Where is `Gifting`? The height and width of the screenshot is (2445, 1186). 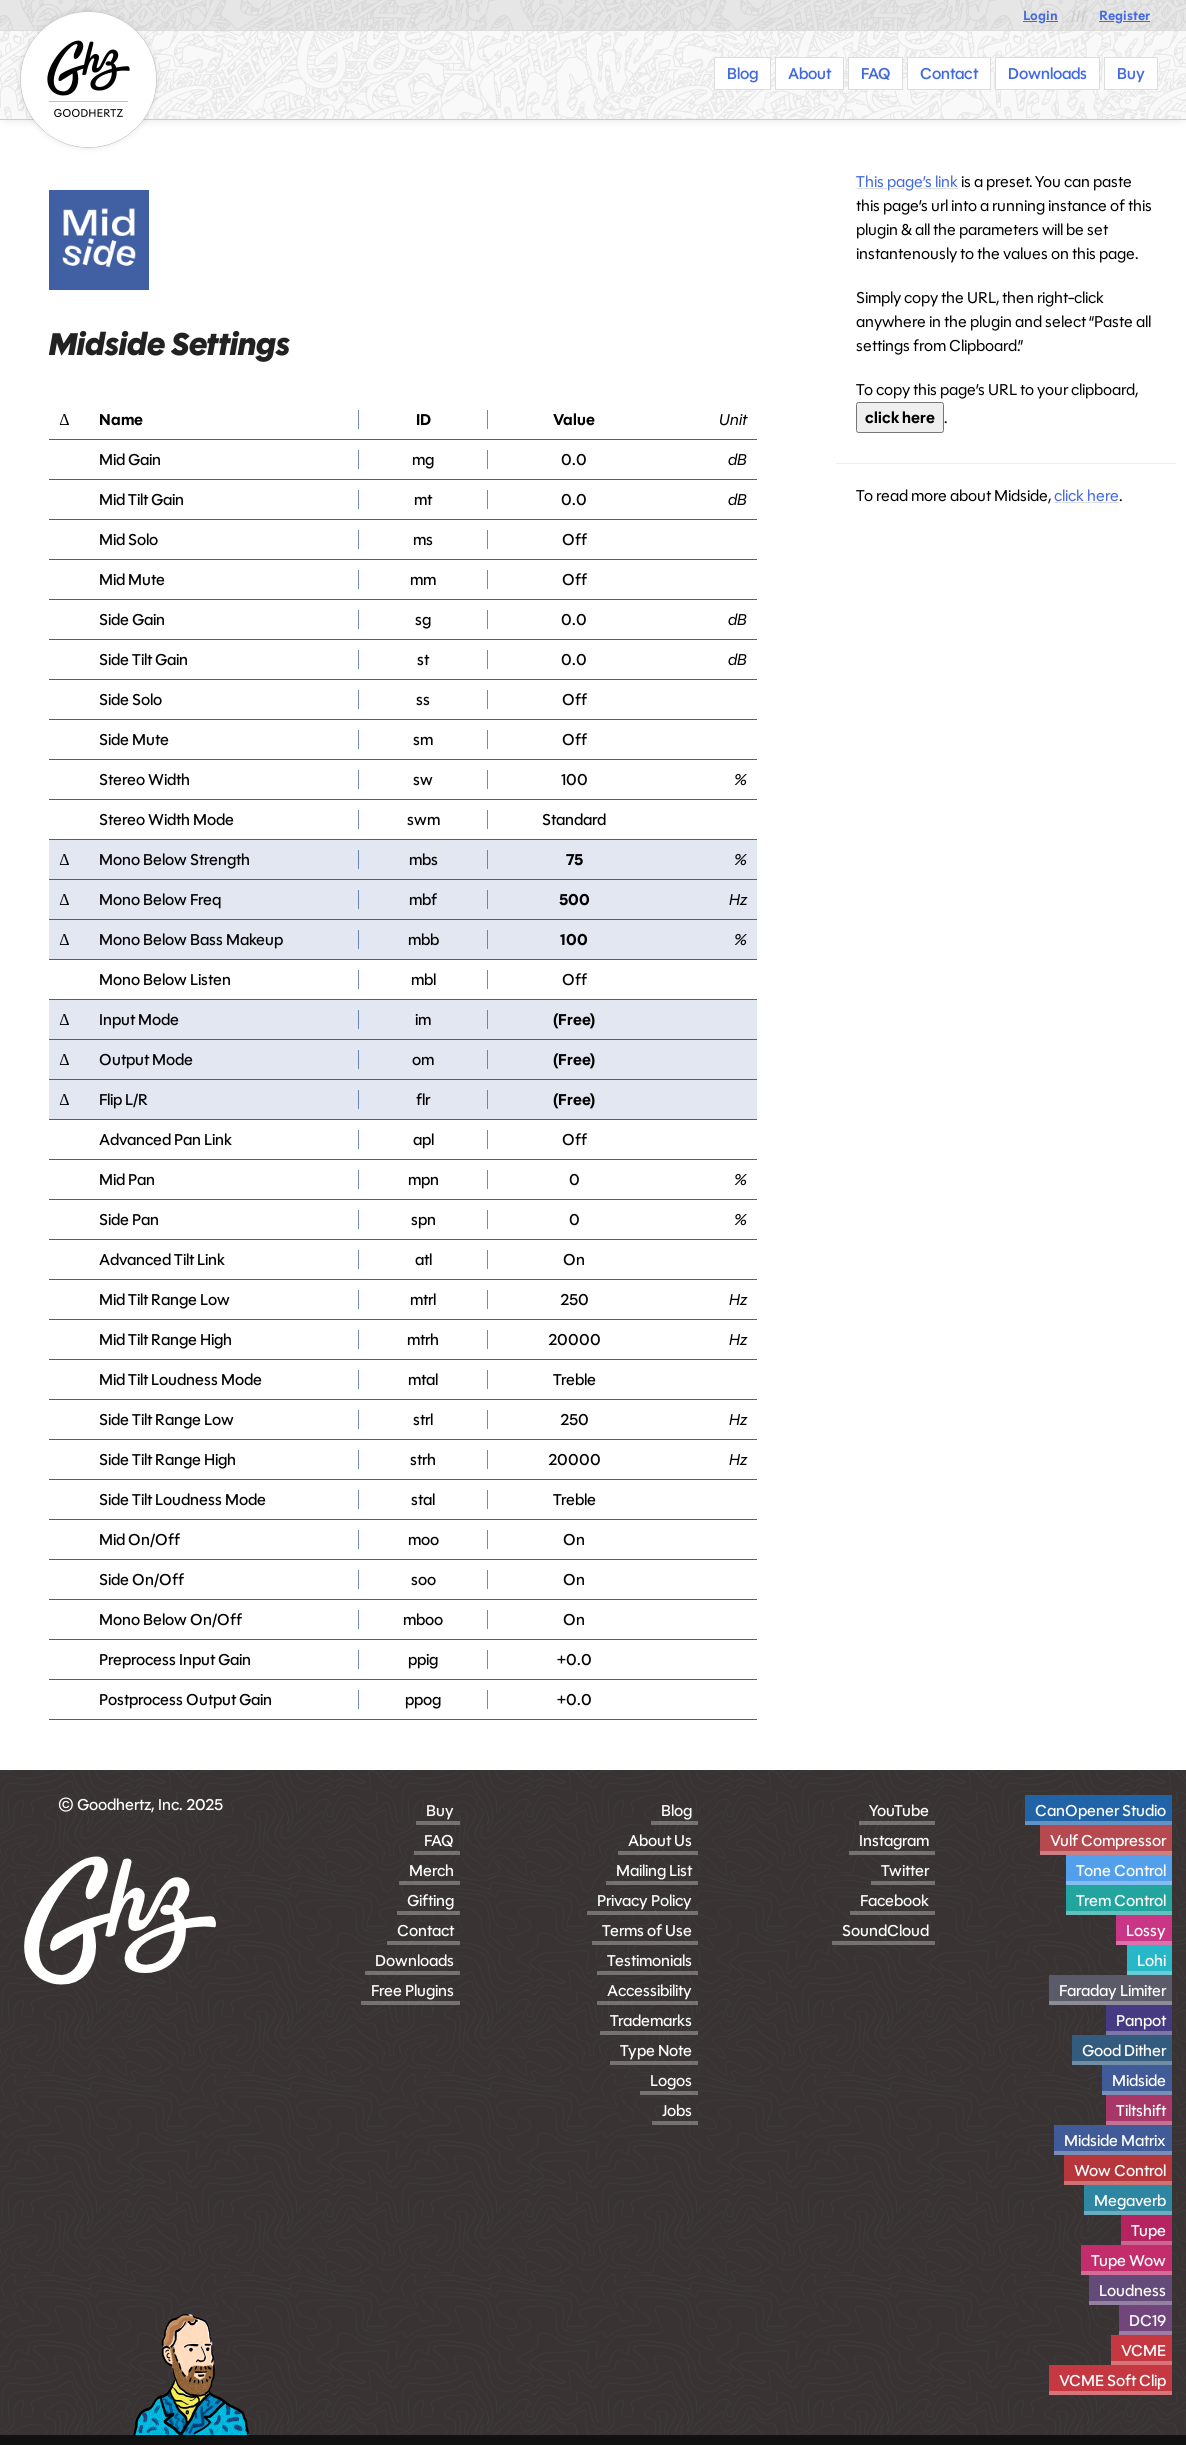 Gifting is located at coordinates (430, 1900).